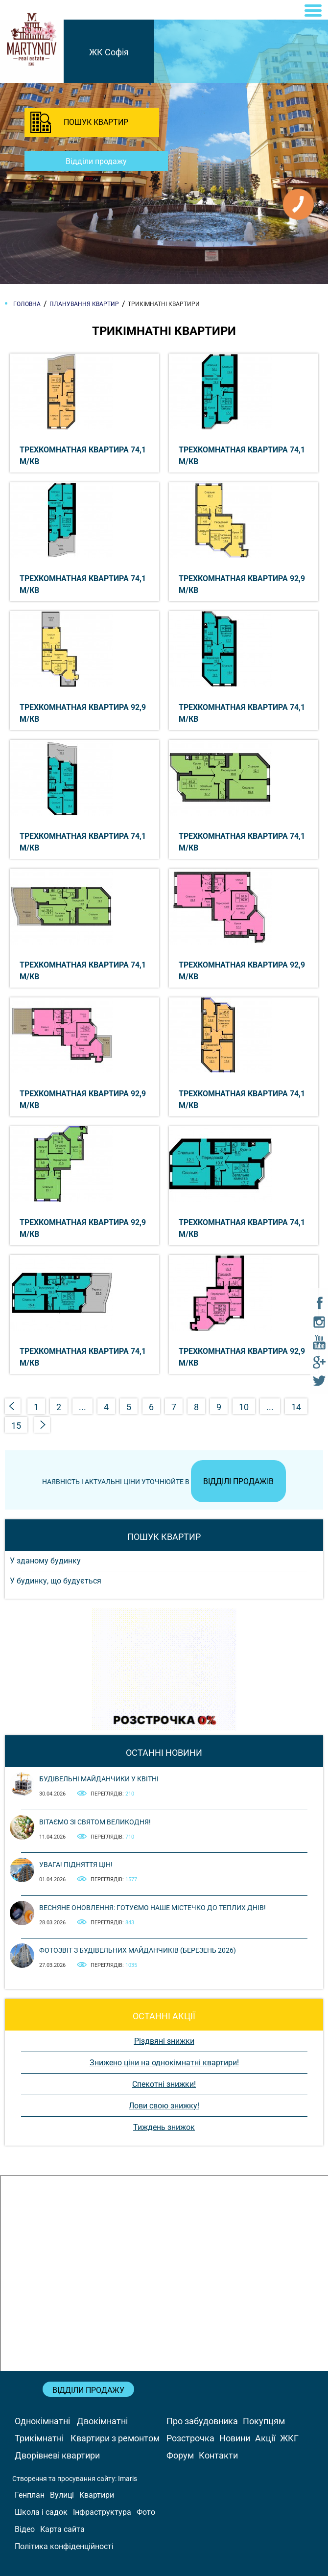  Describe the element at coordinates (164, 2084) in the screenshot. I see `Спекотні знижки!` at that location.